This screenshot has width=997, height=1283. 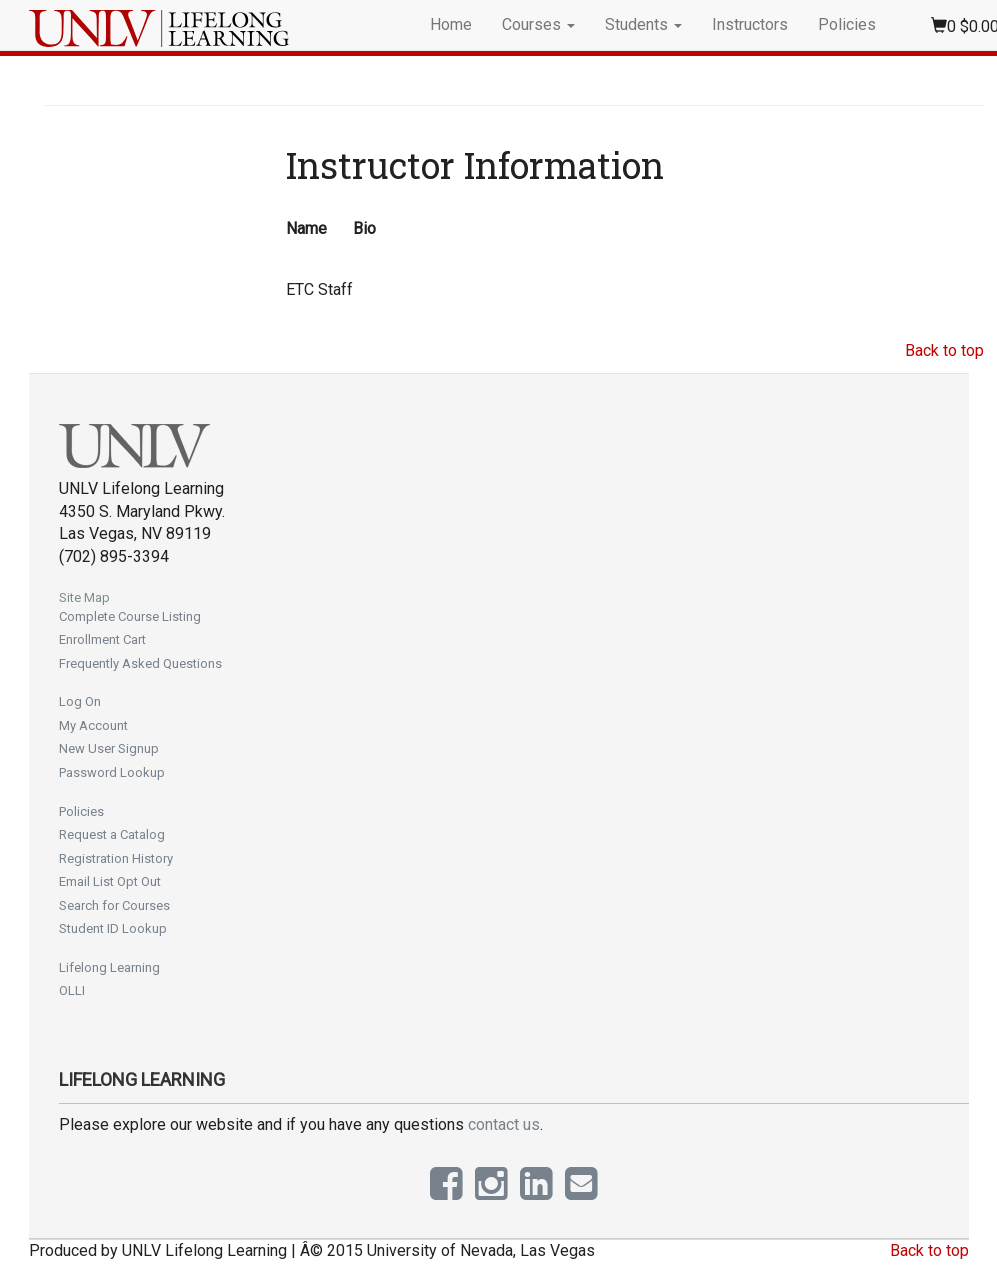 What do you see at coordinates (113, 928) in the screenshot?
I see `Student ID Lookup` at bounding box center [113, 928].